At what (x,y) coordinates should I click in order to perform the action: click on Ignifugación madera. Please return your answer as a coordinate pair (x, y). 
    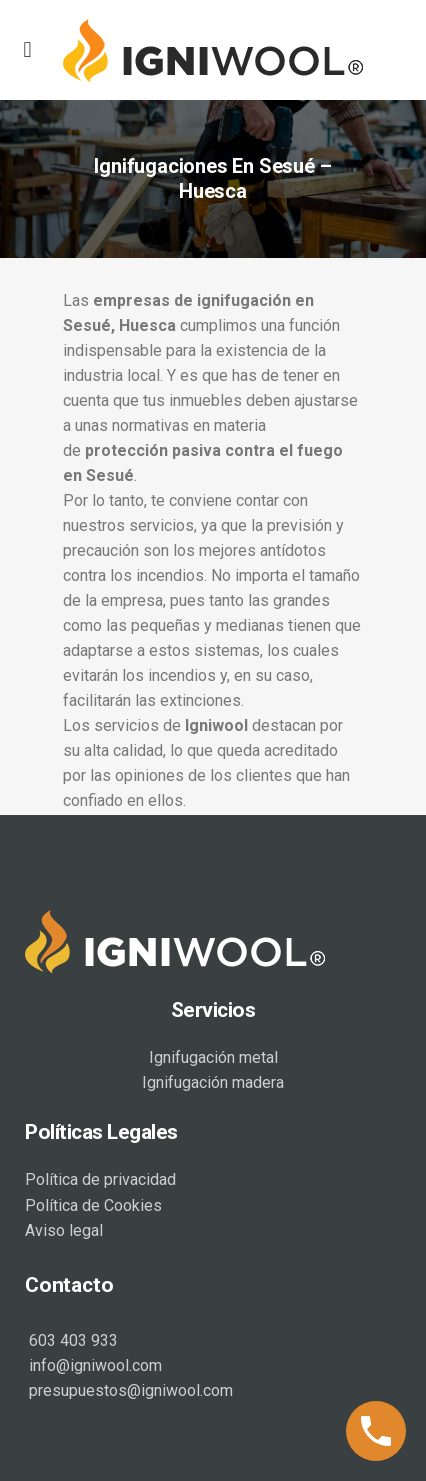
    Looking at the image, I should click on (213, 1080).